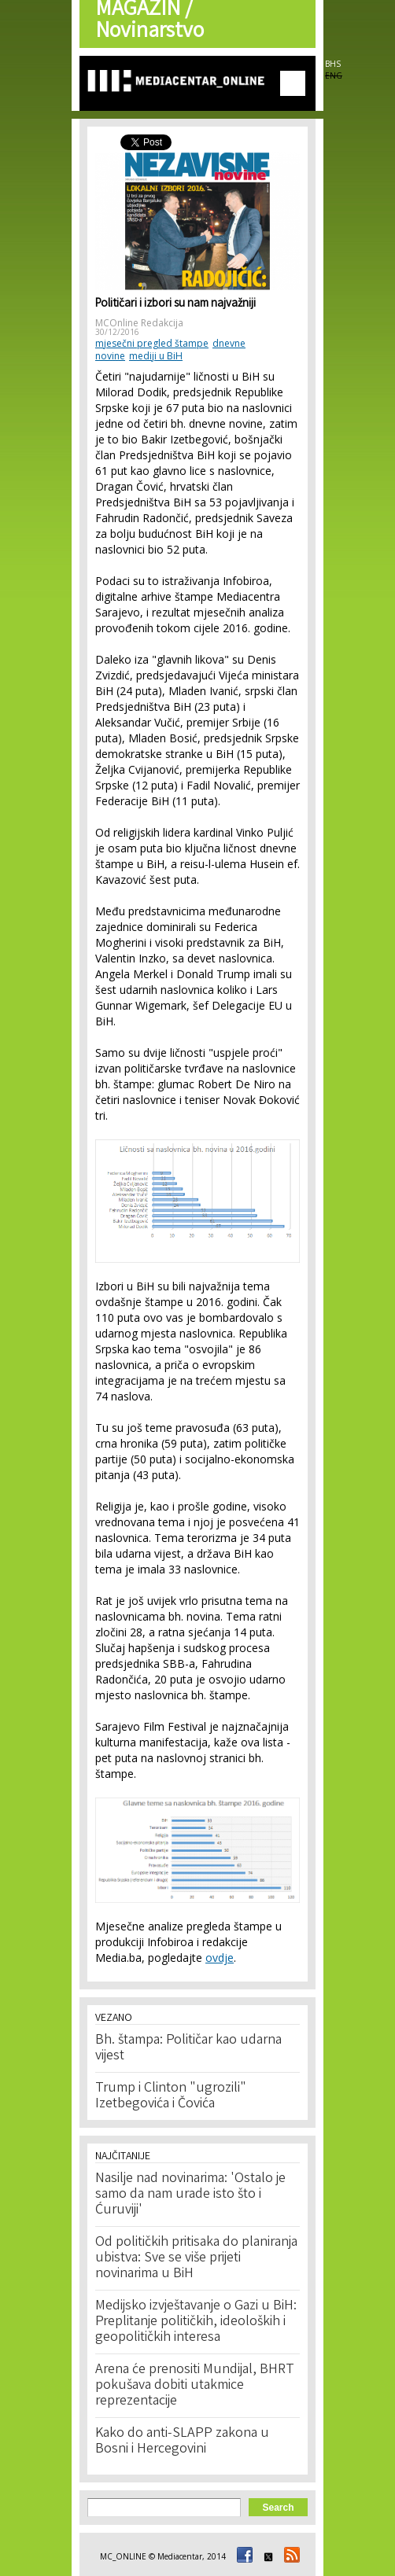  I want to click on Medijsko izvještavanje o Gazi u BiH: Preplitanje političkih, ideoloških i geopolitičkih interesa, so click(196, 2322).